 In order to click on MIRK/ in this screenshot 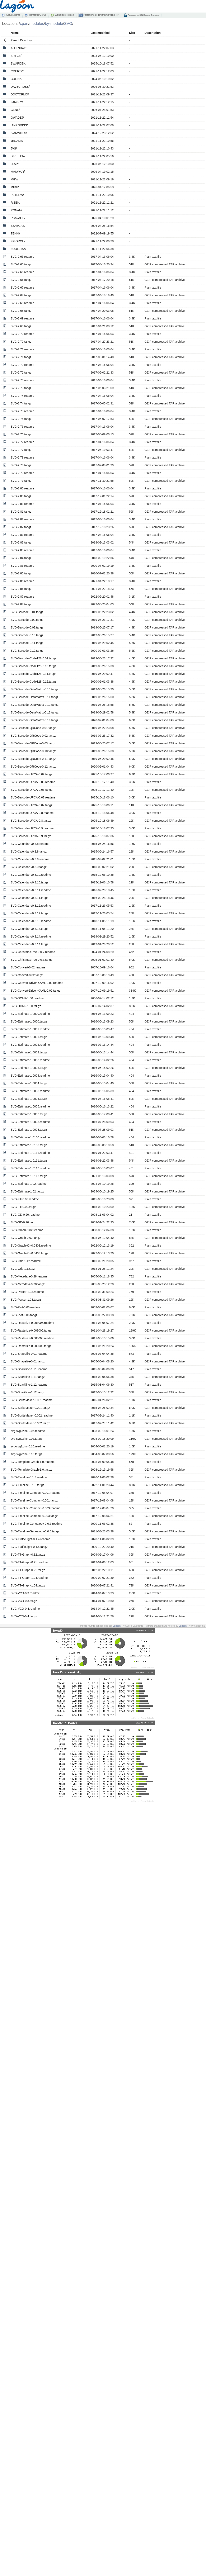, I will do `click(15, 187)`.